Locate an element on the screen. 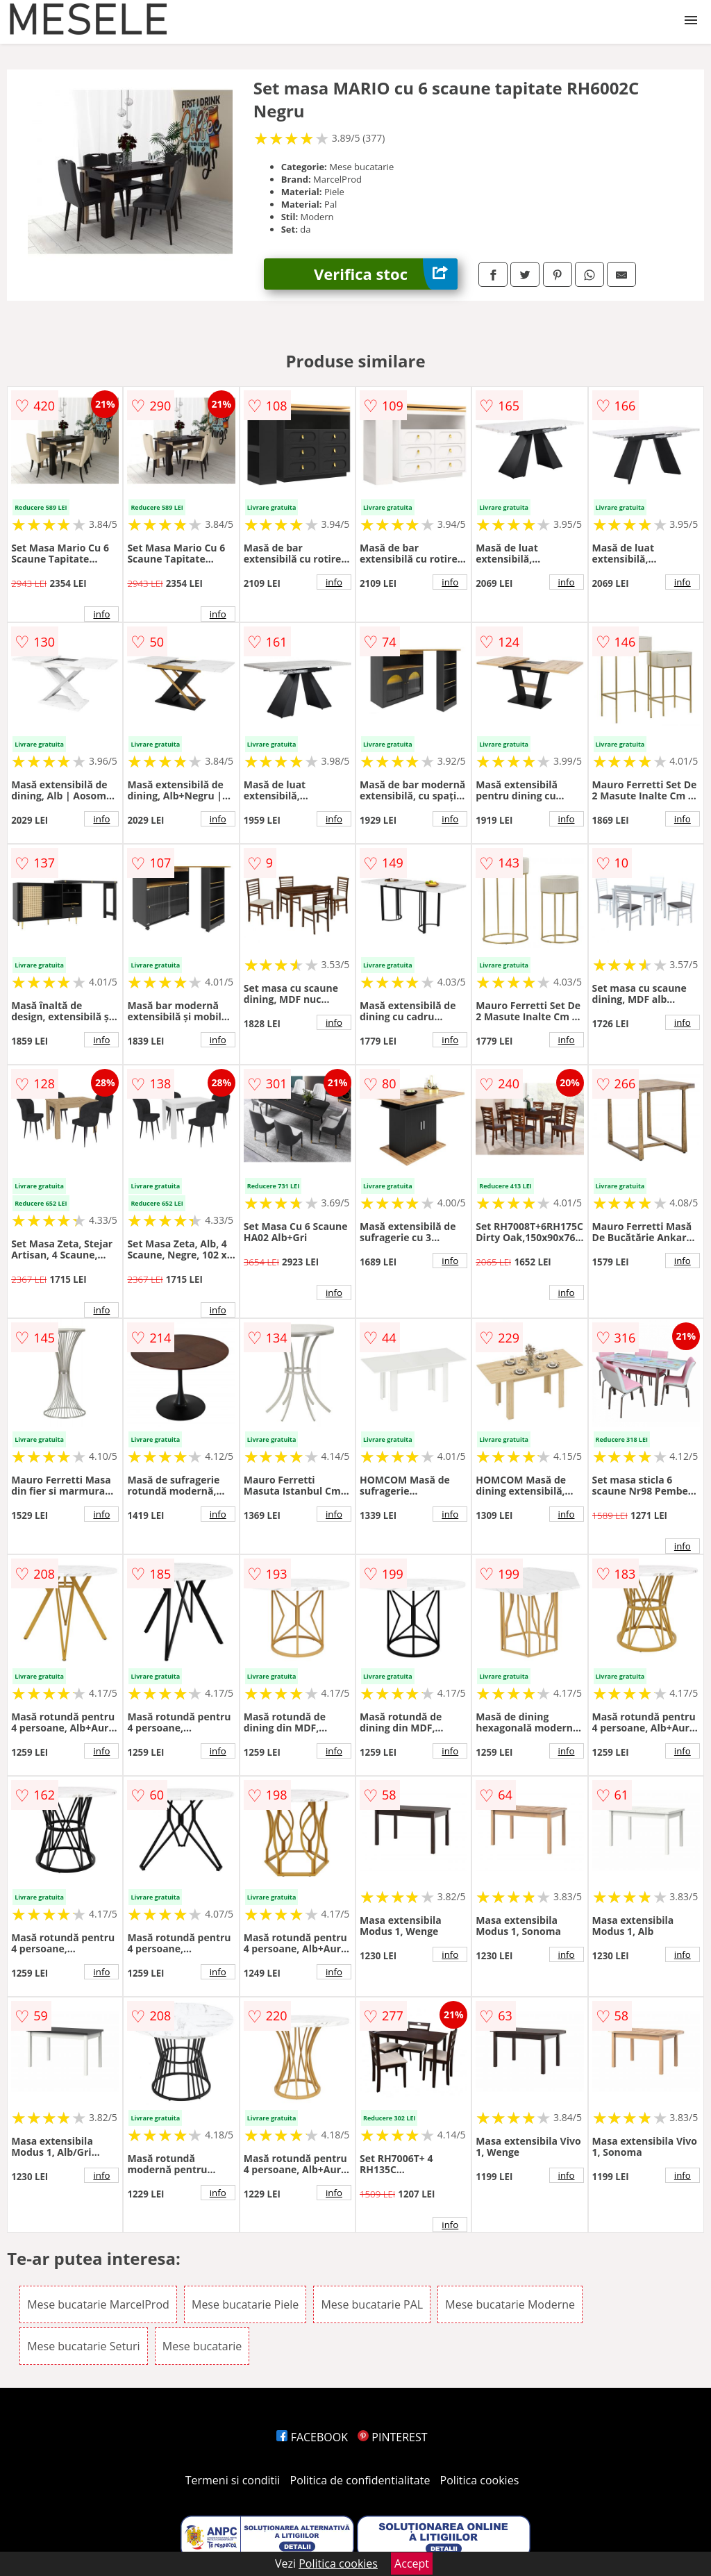 The height and width of the screenshot is (2576, 711). Mese bucatarie is located at coordinates (202, 2346).